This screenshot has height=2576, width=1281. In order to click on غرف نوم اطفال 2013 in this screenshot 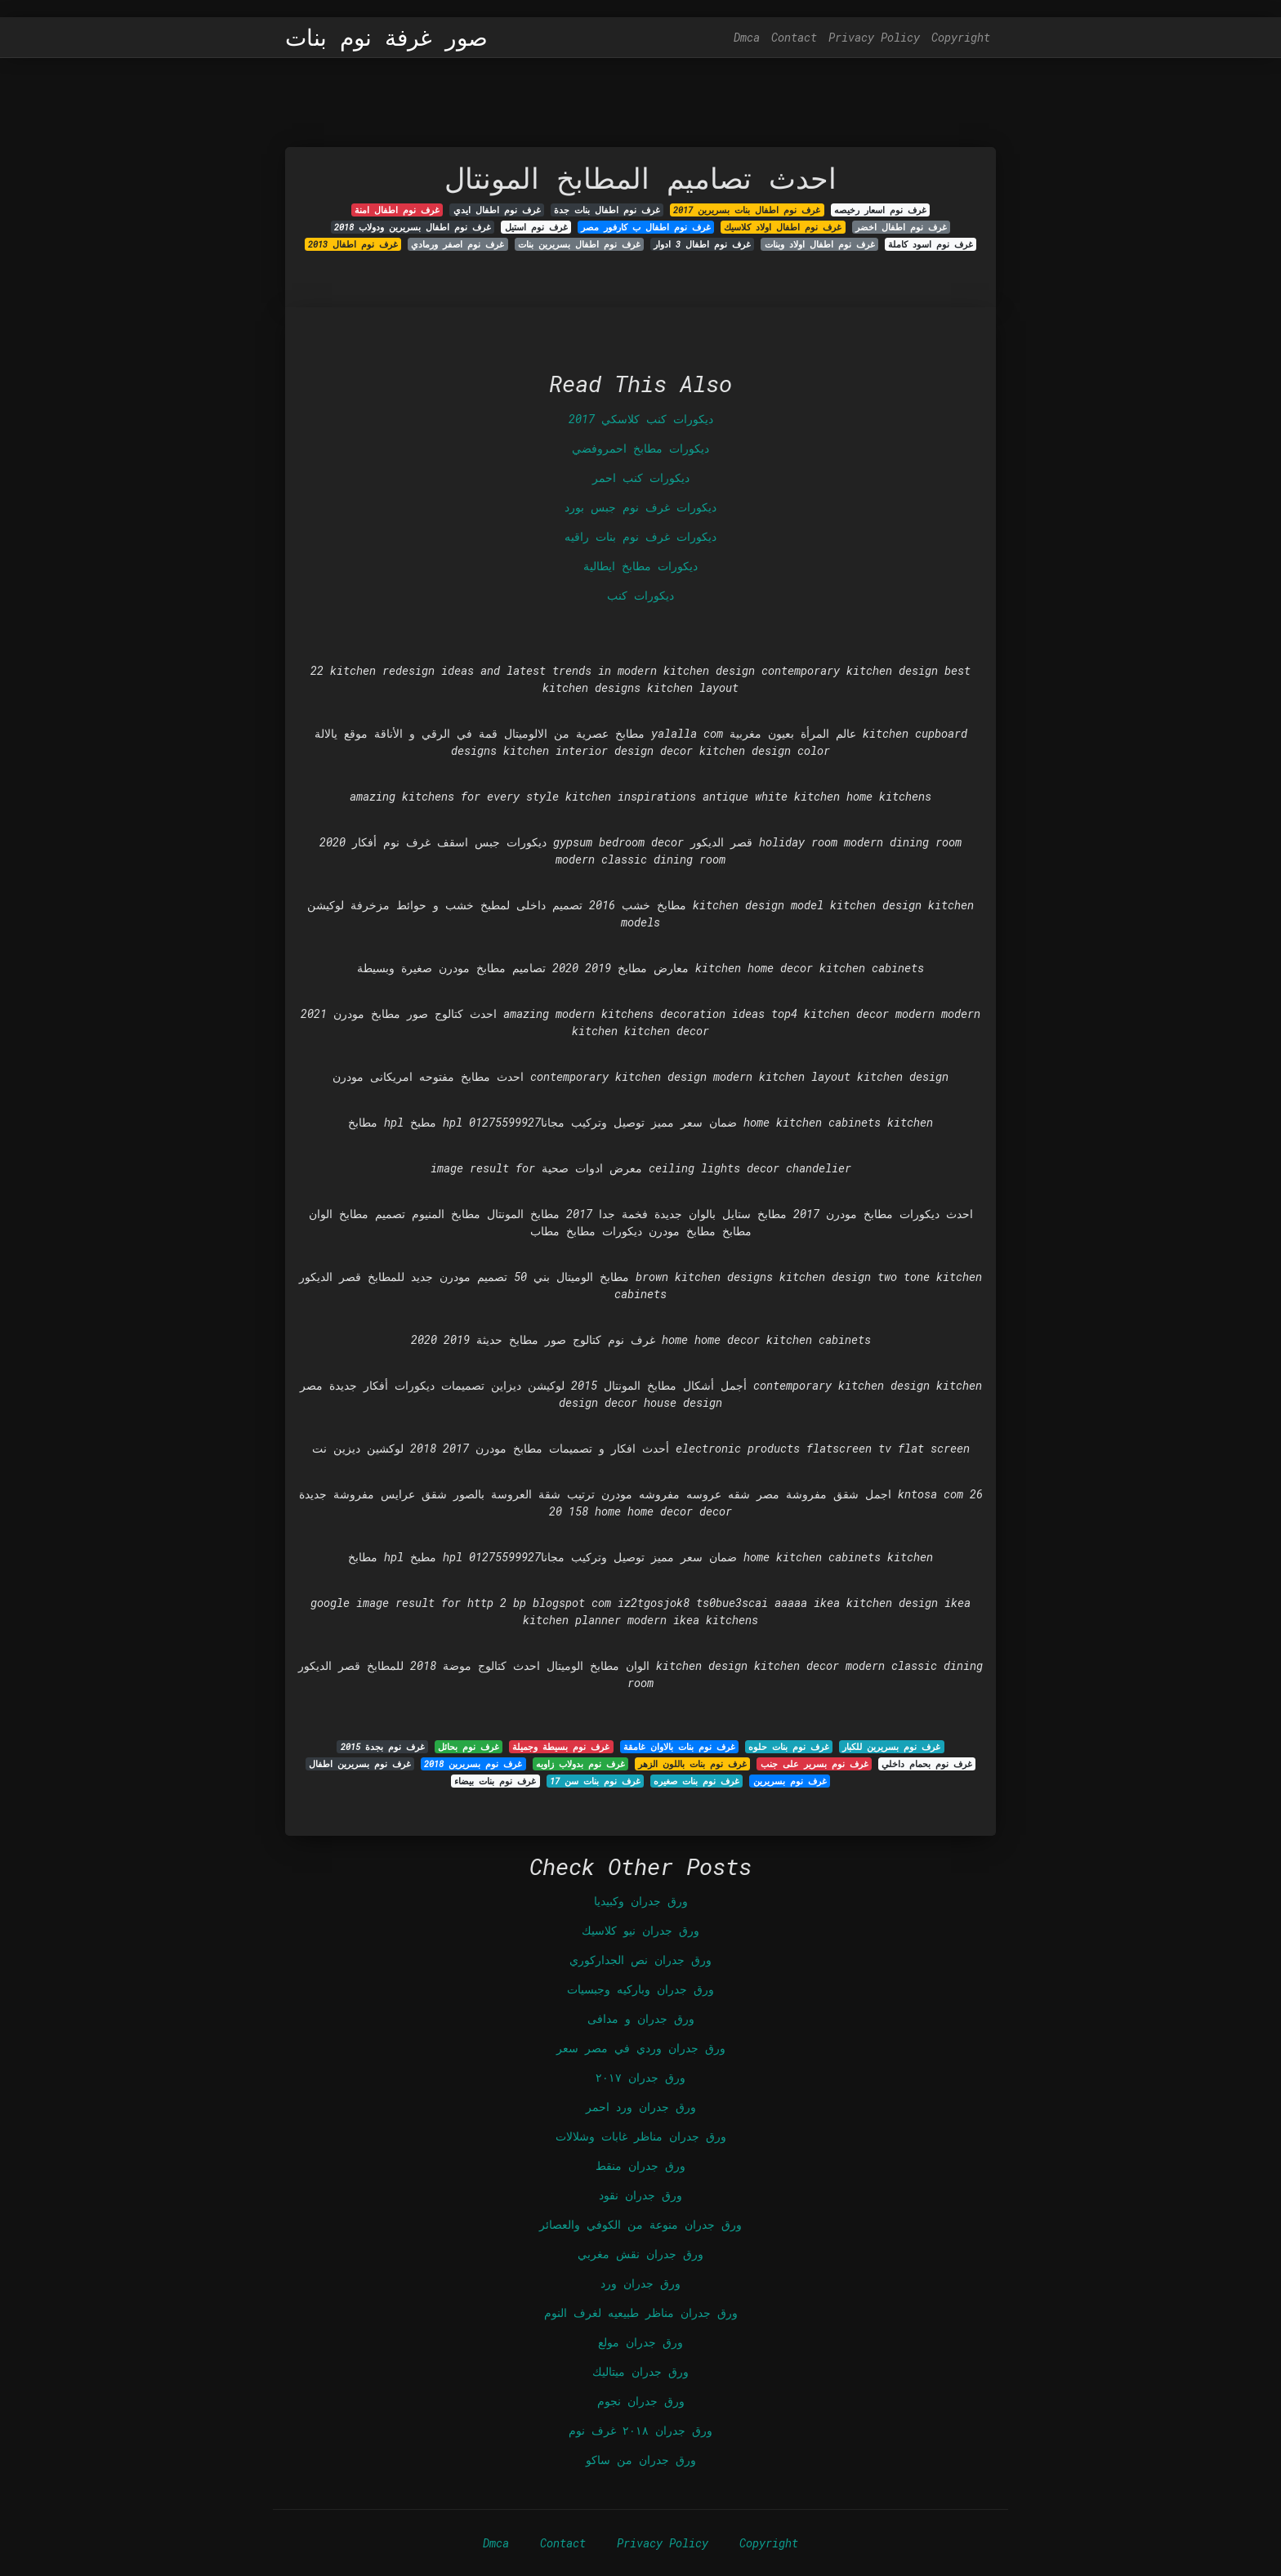, I will do `click(353, 244)`.